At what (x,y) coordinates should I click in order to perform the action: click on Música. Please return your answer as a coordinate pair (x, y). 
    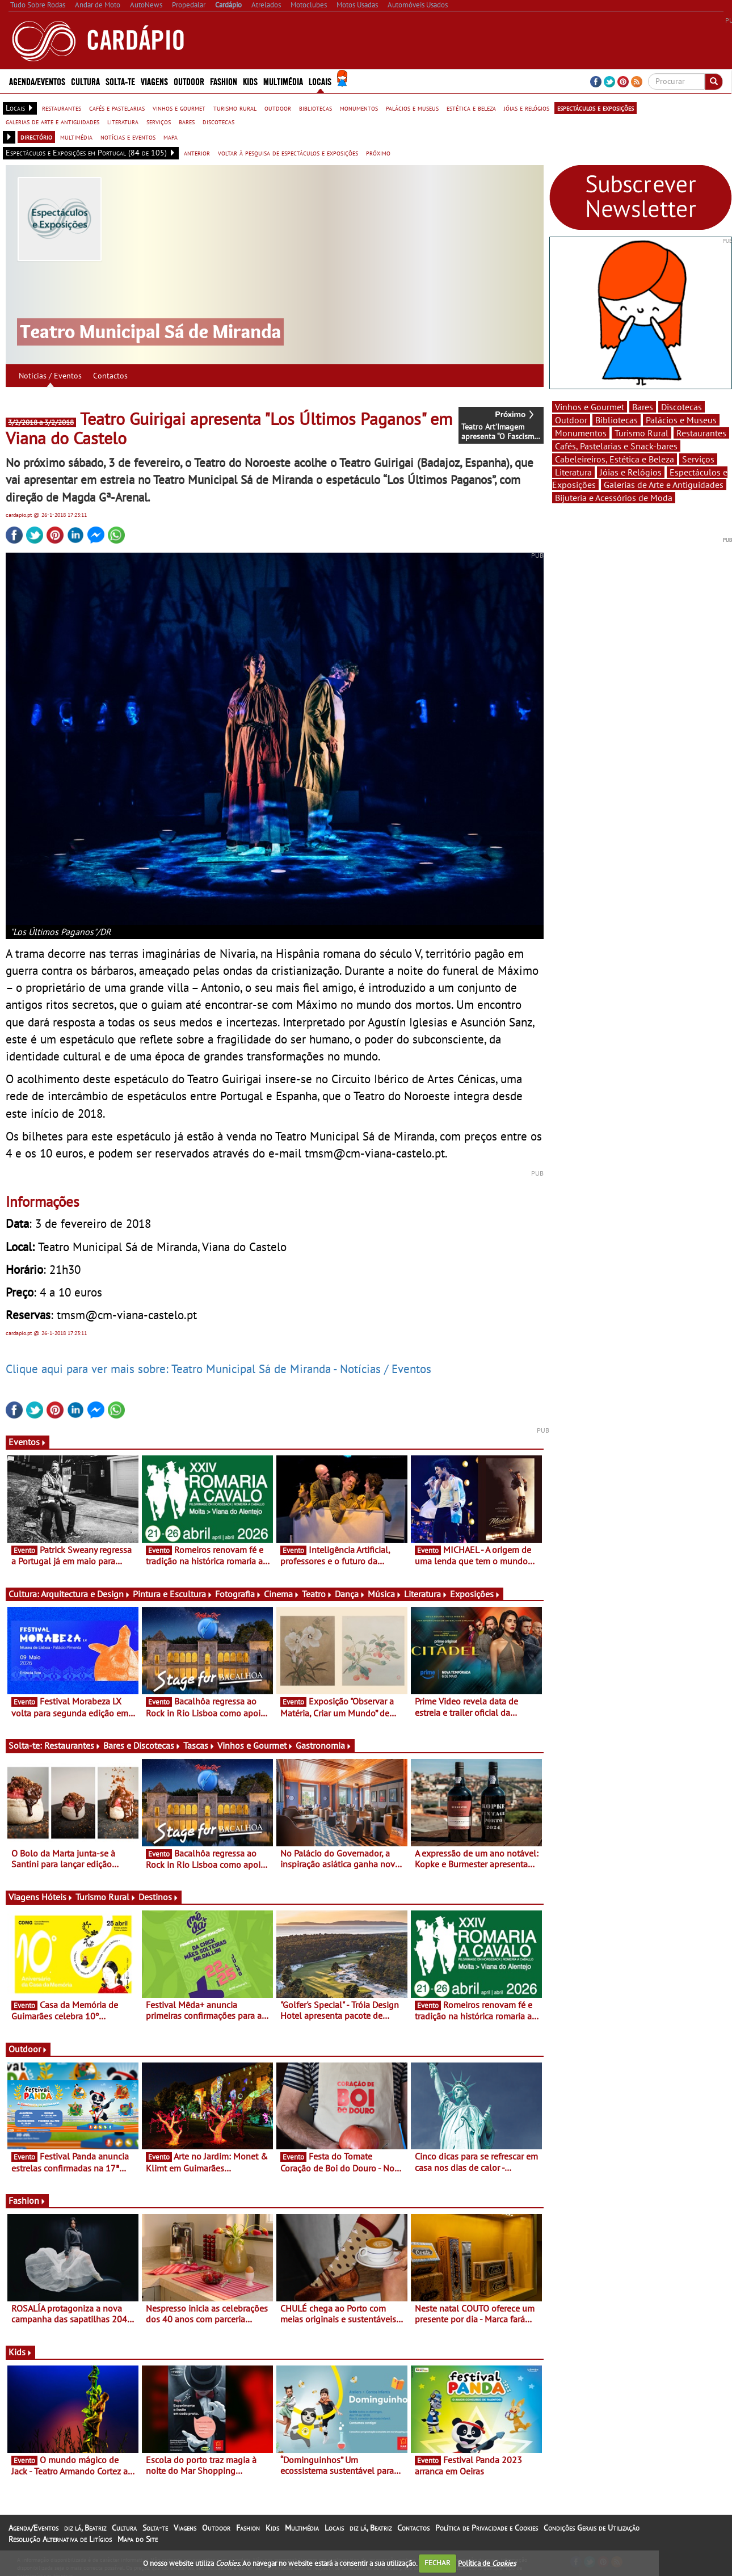
    Looking at the image, I should click on (385, 1594).